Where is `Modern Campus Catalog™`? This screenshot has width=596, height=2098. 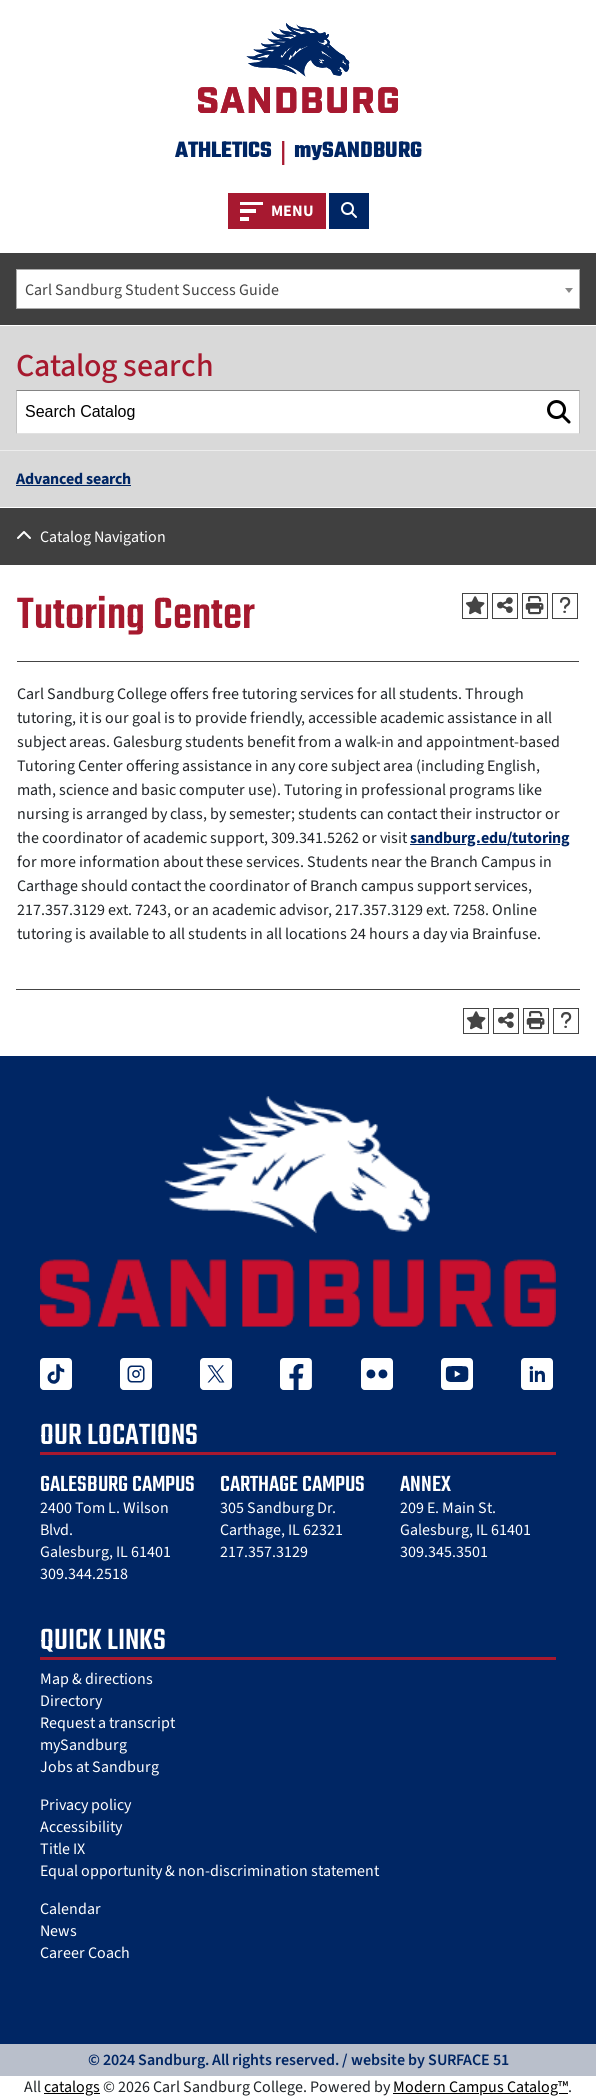 Modern Campus Catalog™ is located at coordinates (480, 2087).